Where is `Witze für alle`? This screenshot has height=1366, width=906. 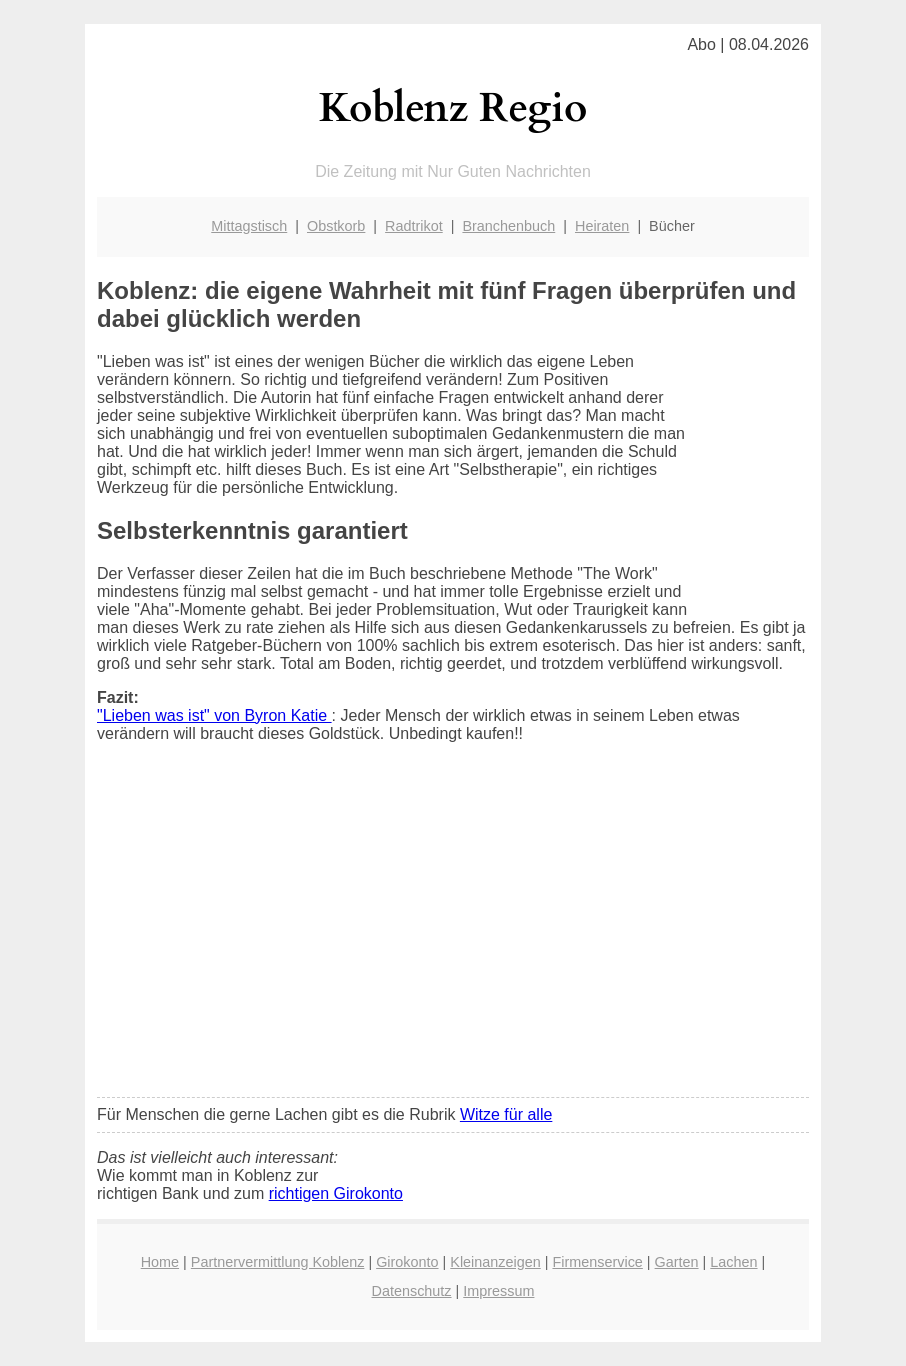
Witze für alle is located at coordinates (506, 1114).